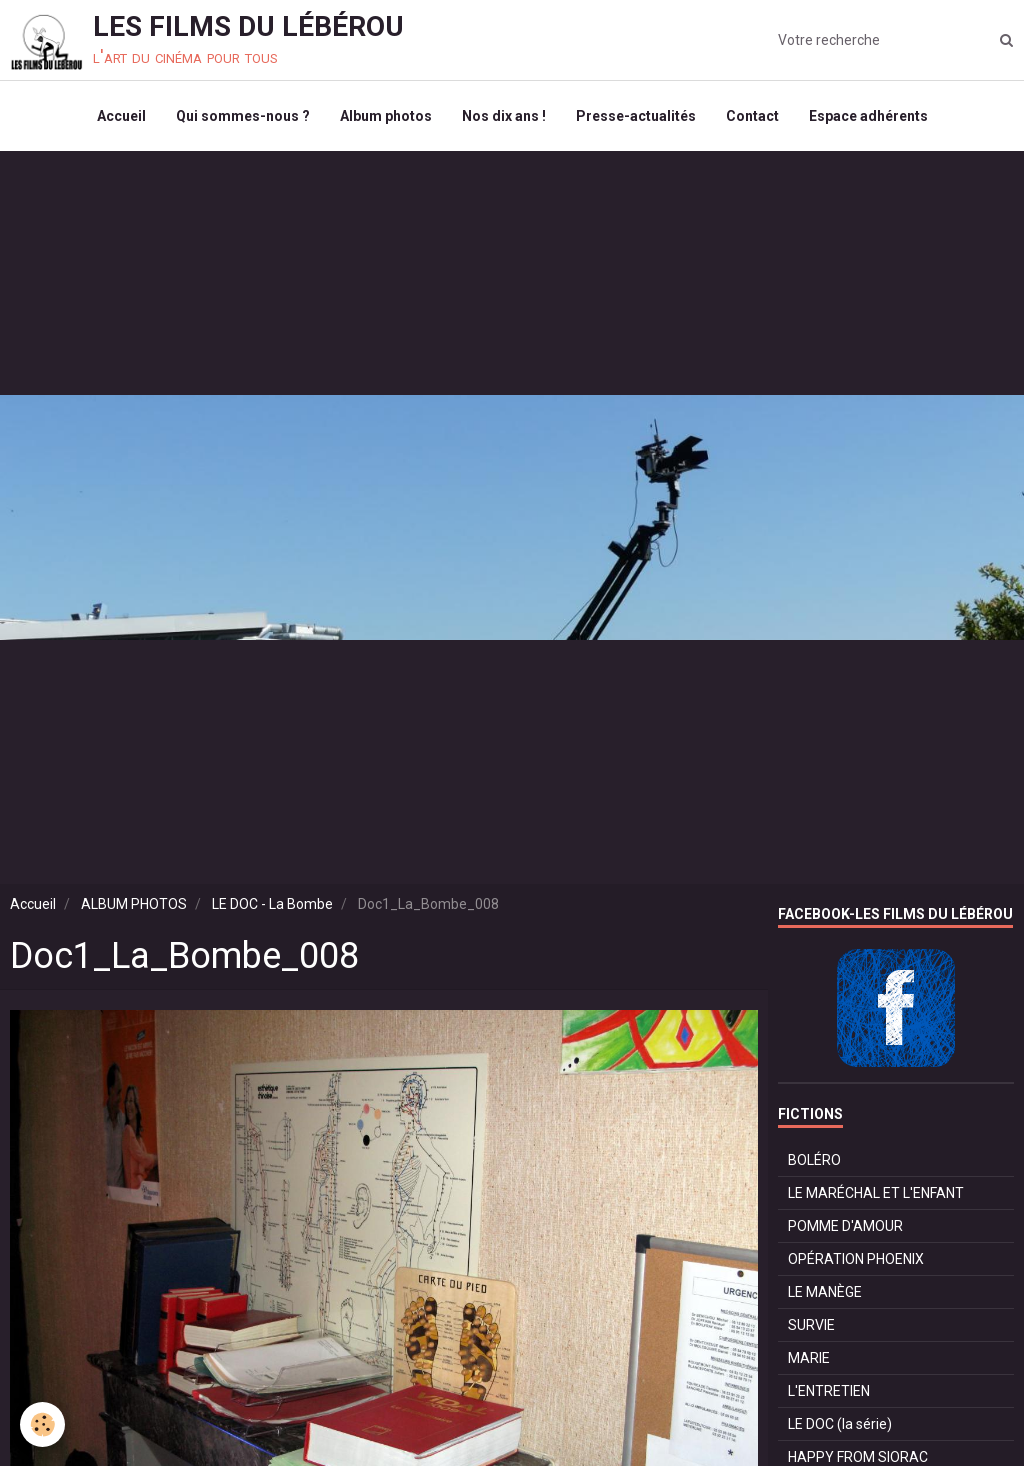 This screenshot has width=1024, height=1466. Describe the element at coordinates (504, 116) in the screenshot. I see `Nos dix ans !` at that location.